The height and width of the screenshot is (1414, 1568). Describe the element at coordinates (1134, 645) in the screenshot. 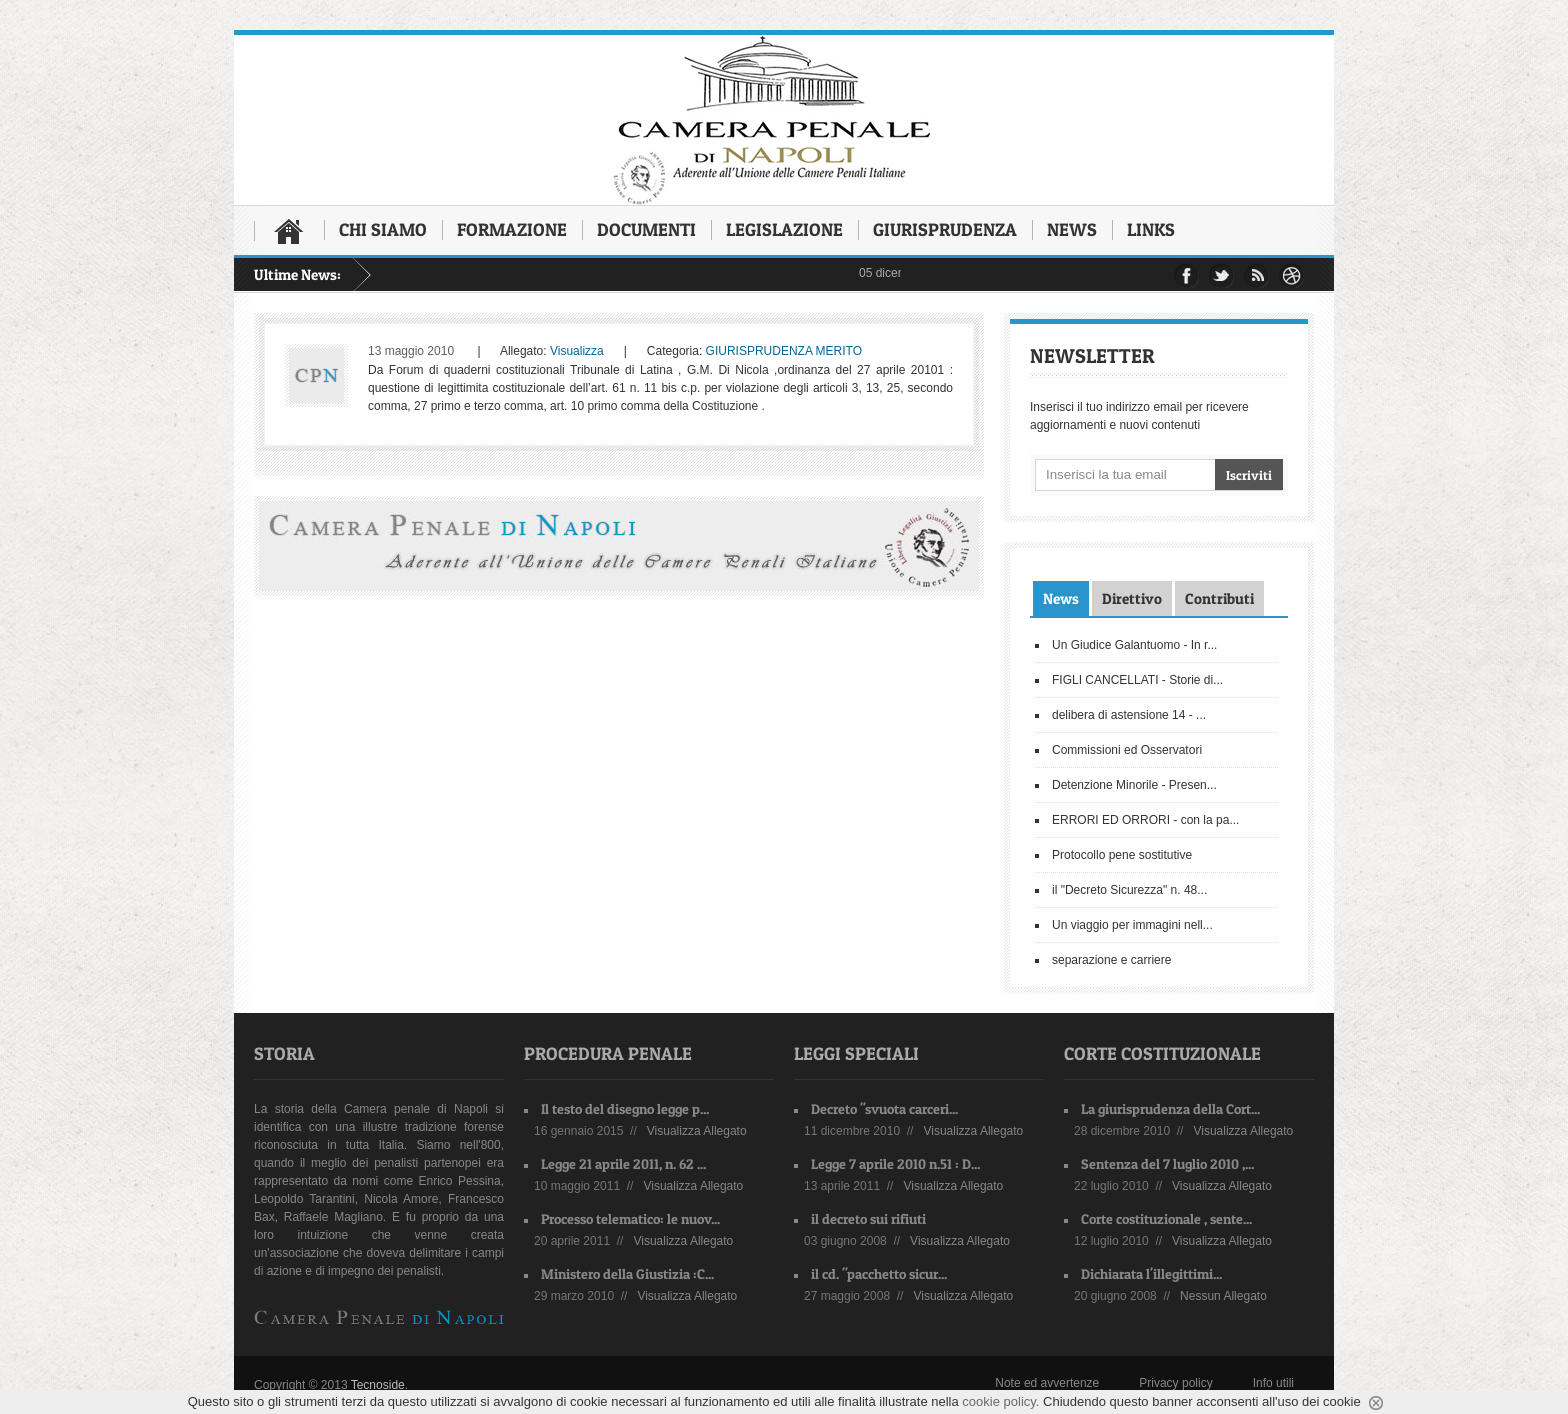

I see `Un Giudice Galantuomo - In r...` at that location.